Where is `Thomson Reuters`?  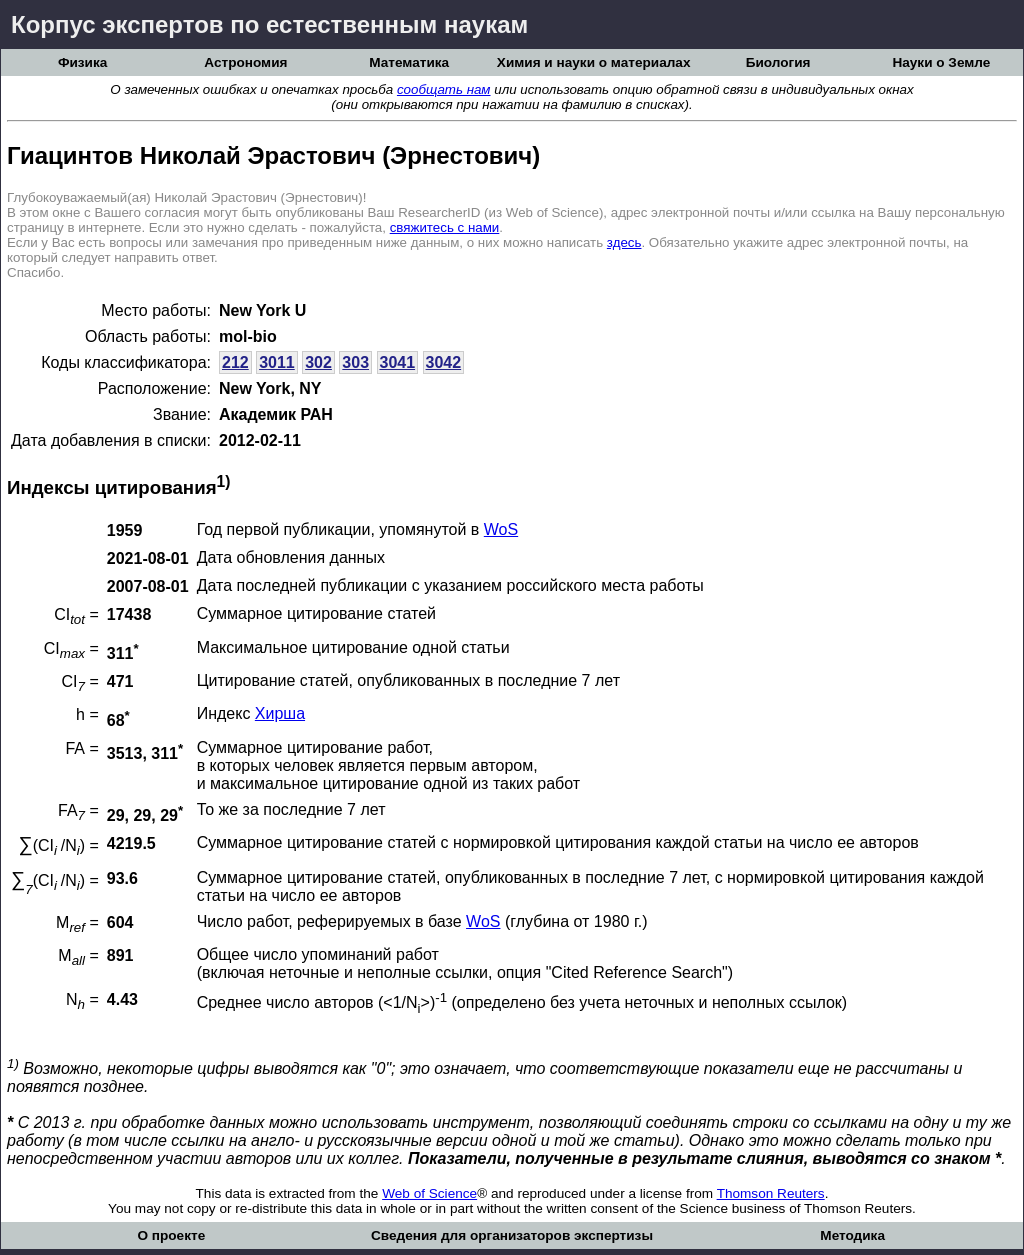
Thomson Reuters is located at coordinates (771, 1193).